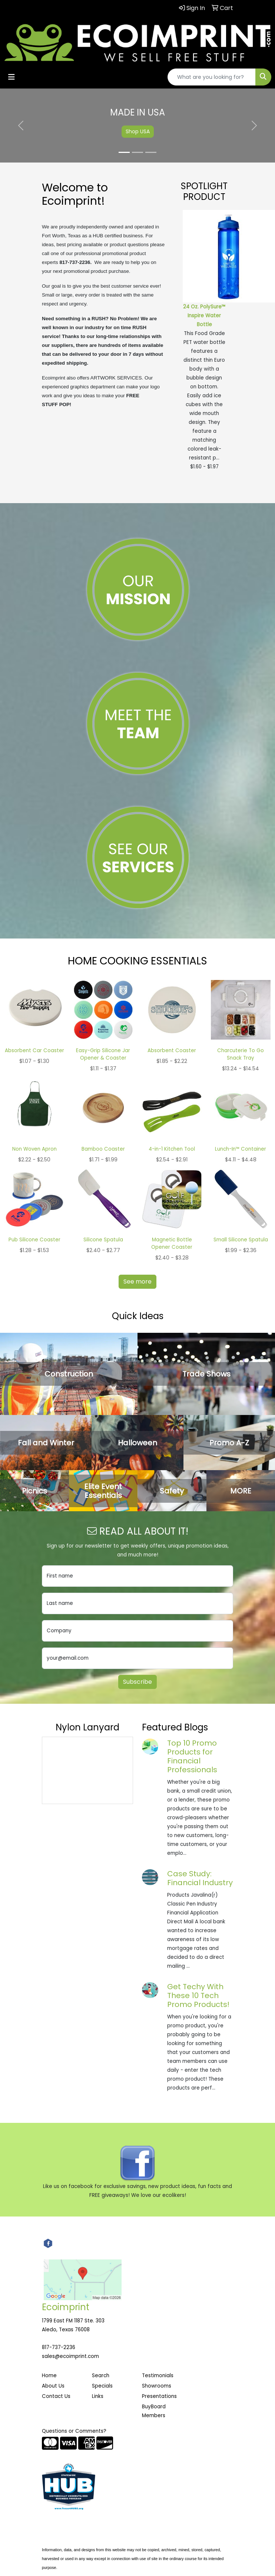 This screenshot has height=2576, width=275. I want to click on sales@ecoimprint.com, so click(70, 2356).